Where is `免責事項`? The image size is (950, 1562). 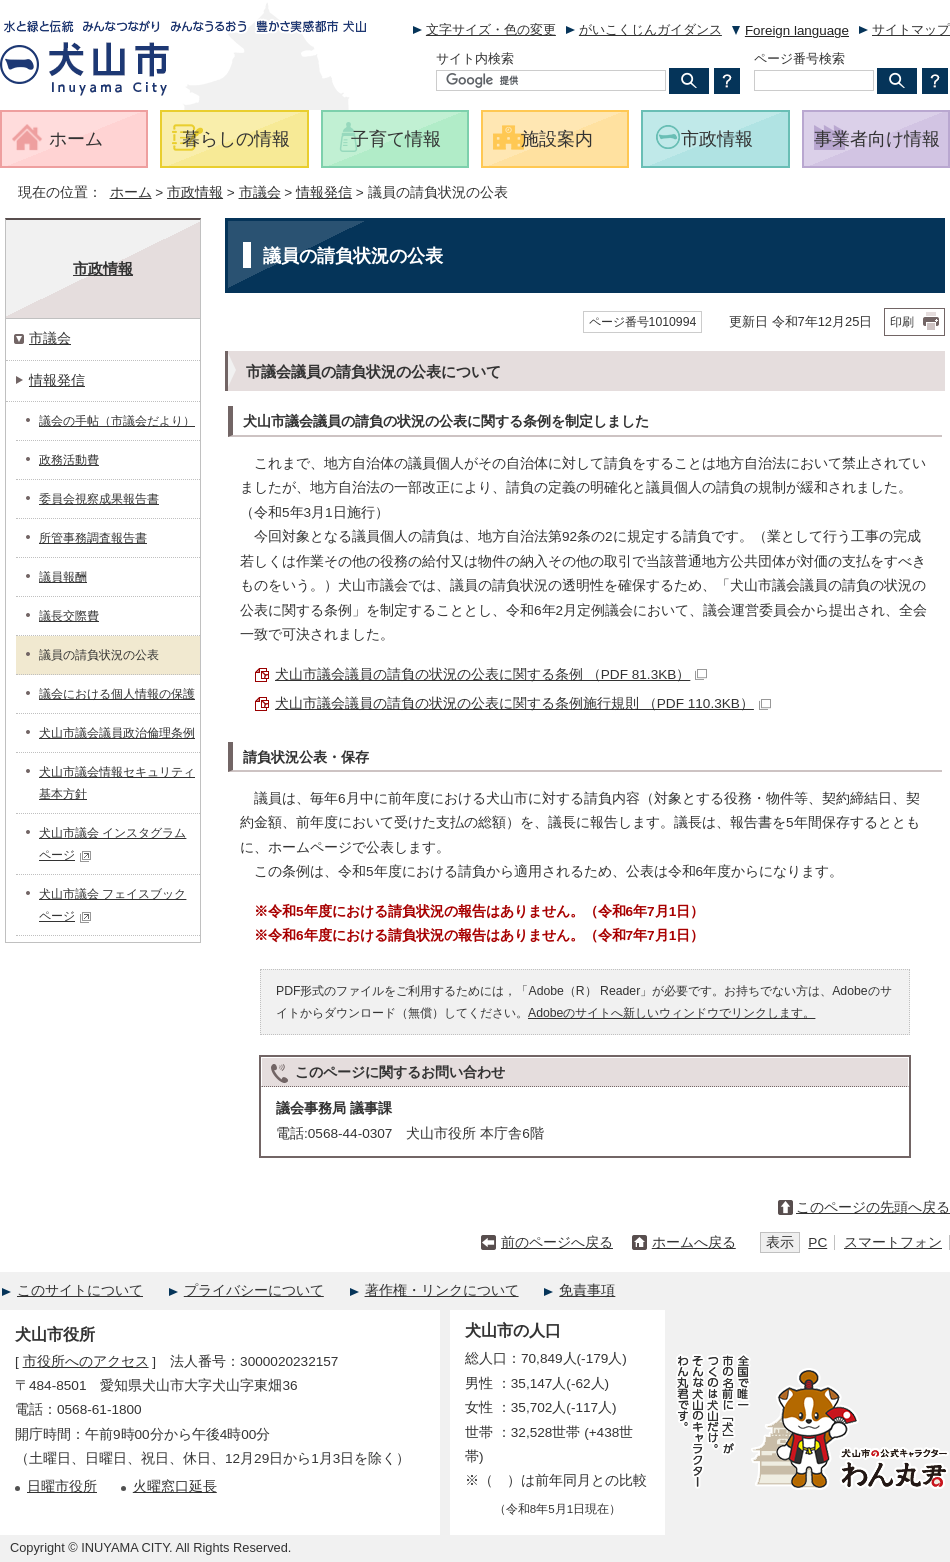
免責事項 is located at coordinates (587, 1290).